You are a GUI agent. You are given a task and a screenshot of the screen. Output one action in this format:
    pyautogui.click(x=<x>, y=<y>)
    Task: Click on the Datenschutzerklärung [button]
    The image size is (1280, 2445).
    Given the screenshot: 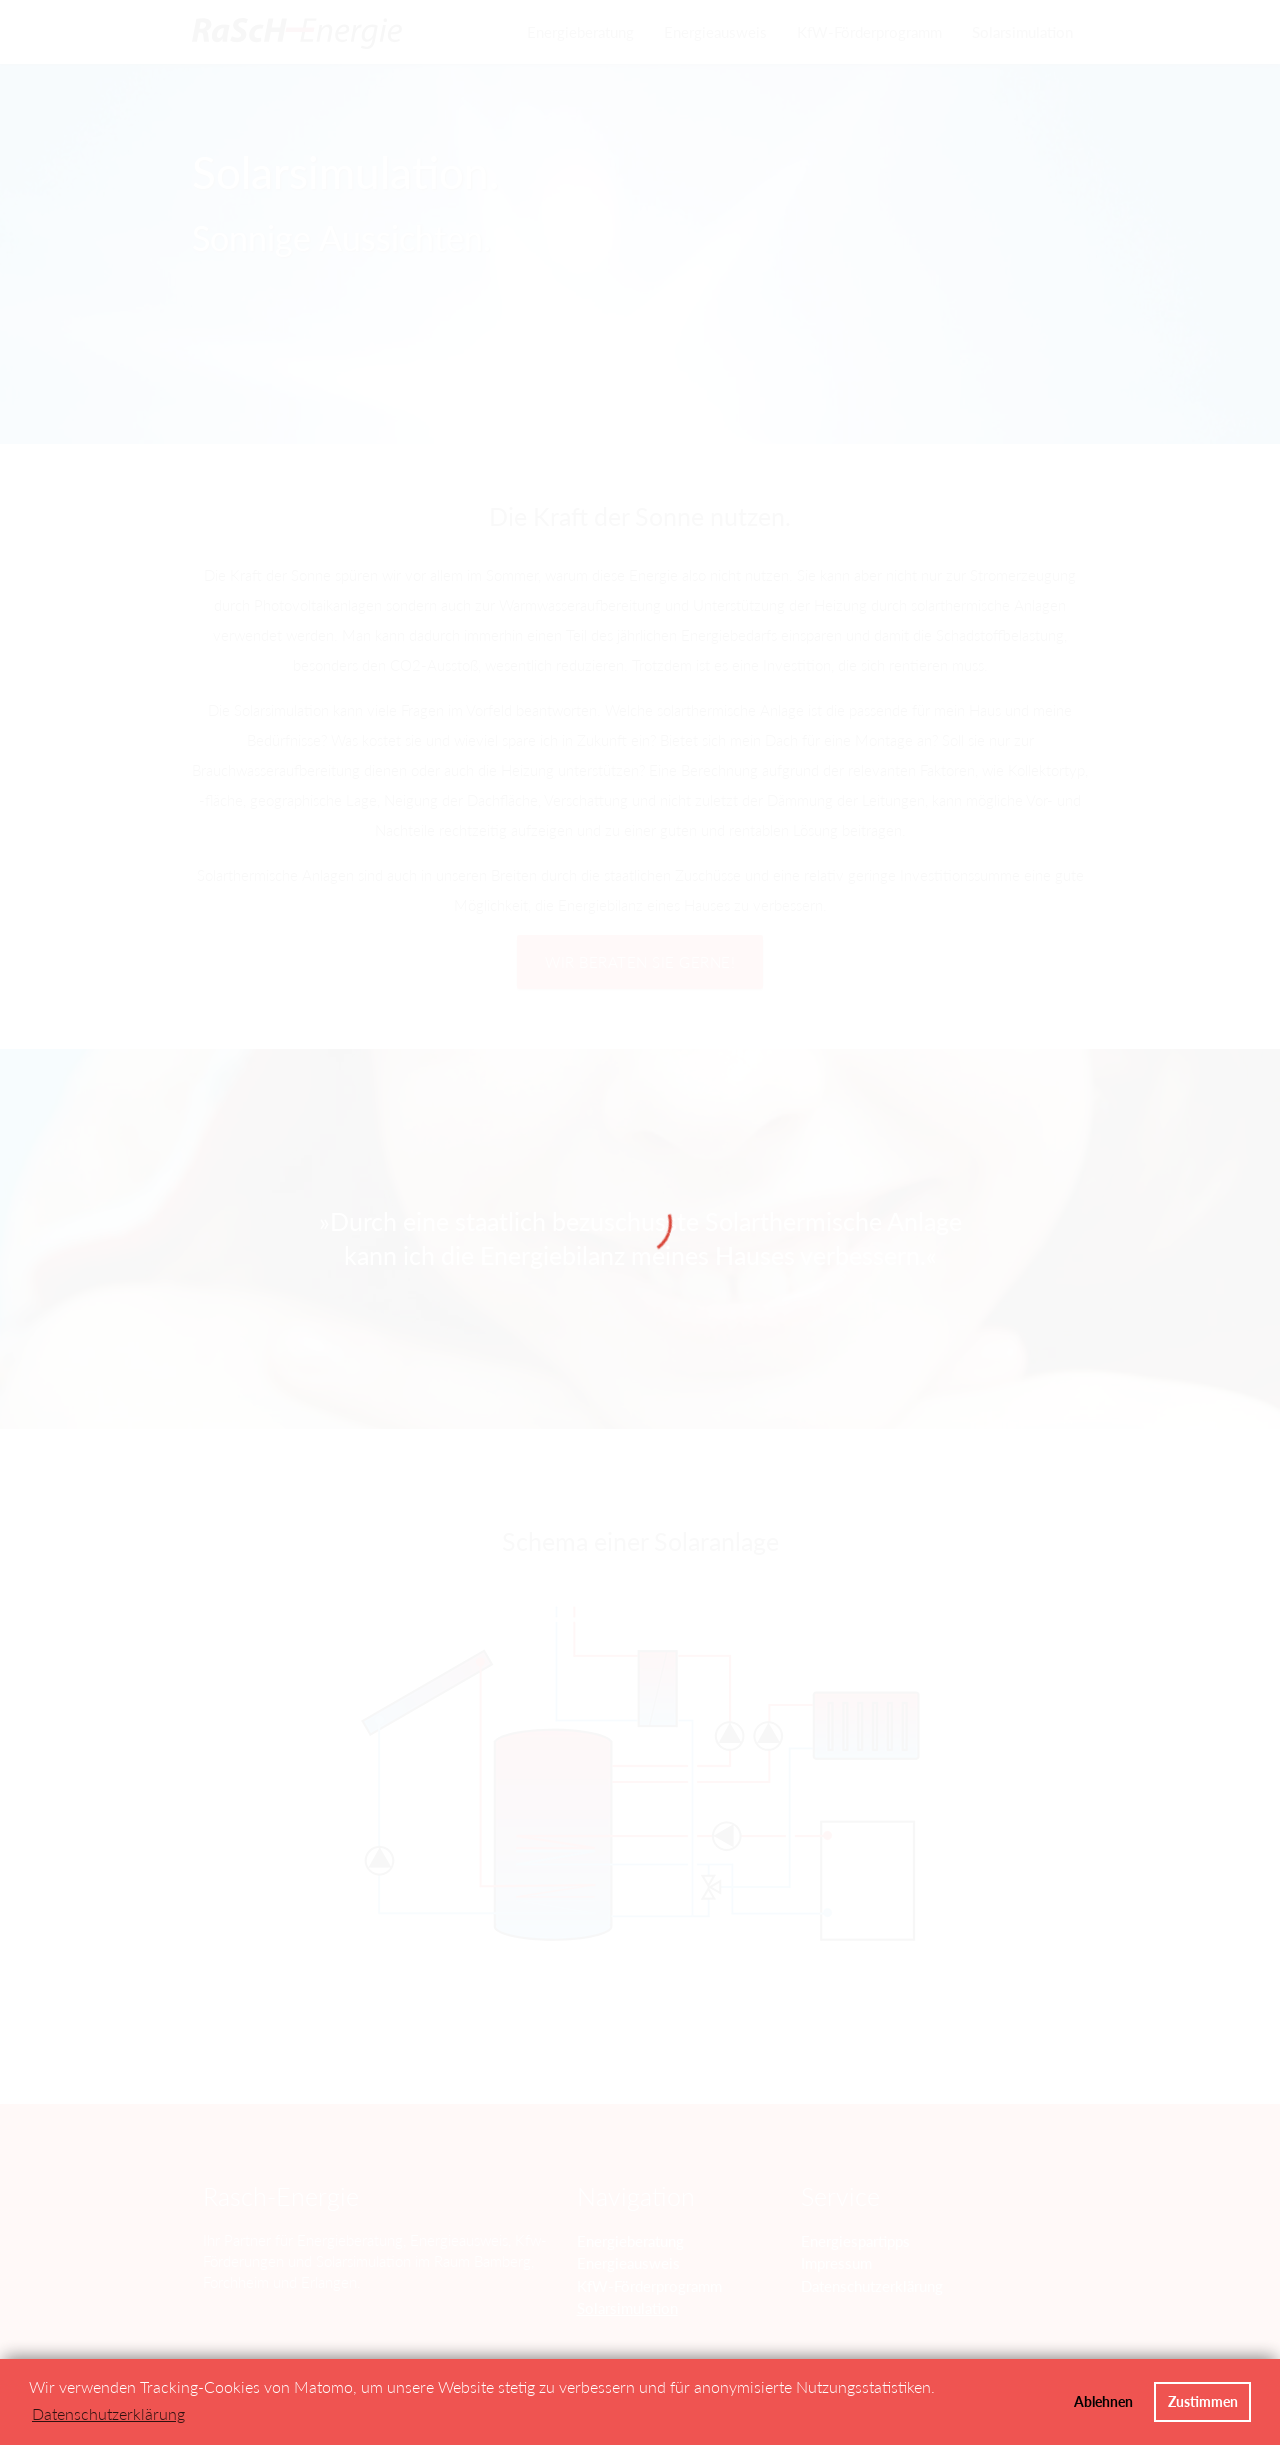 What is the action you would take?
    pyautogui.click(x=108, y=2413)
    